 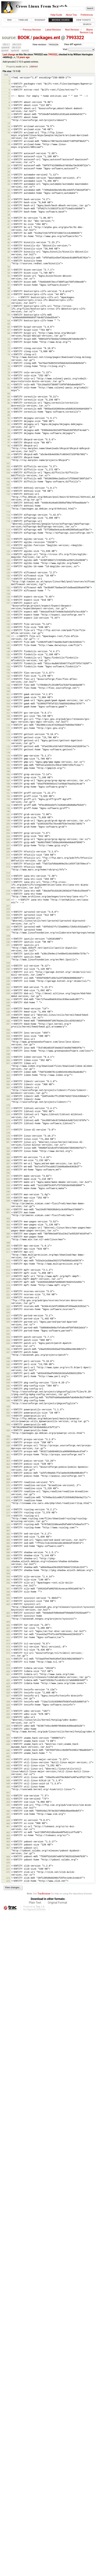 What do you see at coordinates (8, 1476) in the screenshot?
I see `367` at bounding box center [8, 1476].